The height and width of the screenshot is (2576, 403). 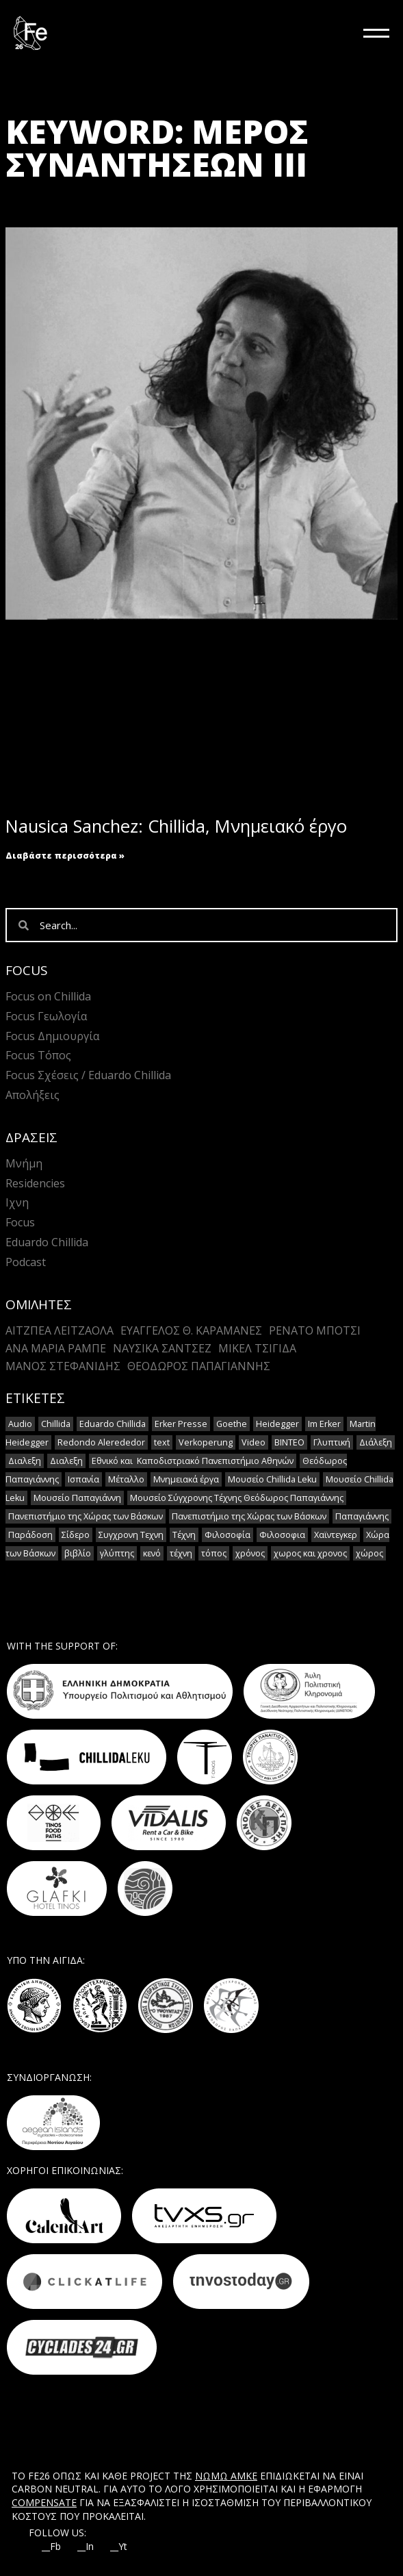 I want to click on Im Erker [Im Erker (2 στοιχεία)], so click(x=324, y=1424).